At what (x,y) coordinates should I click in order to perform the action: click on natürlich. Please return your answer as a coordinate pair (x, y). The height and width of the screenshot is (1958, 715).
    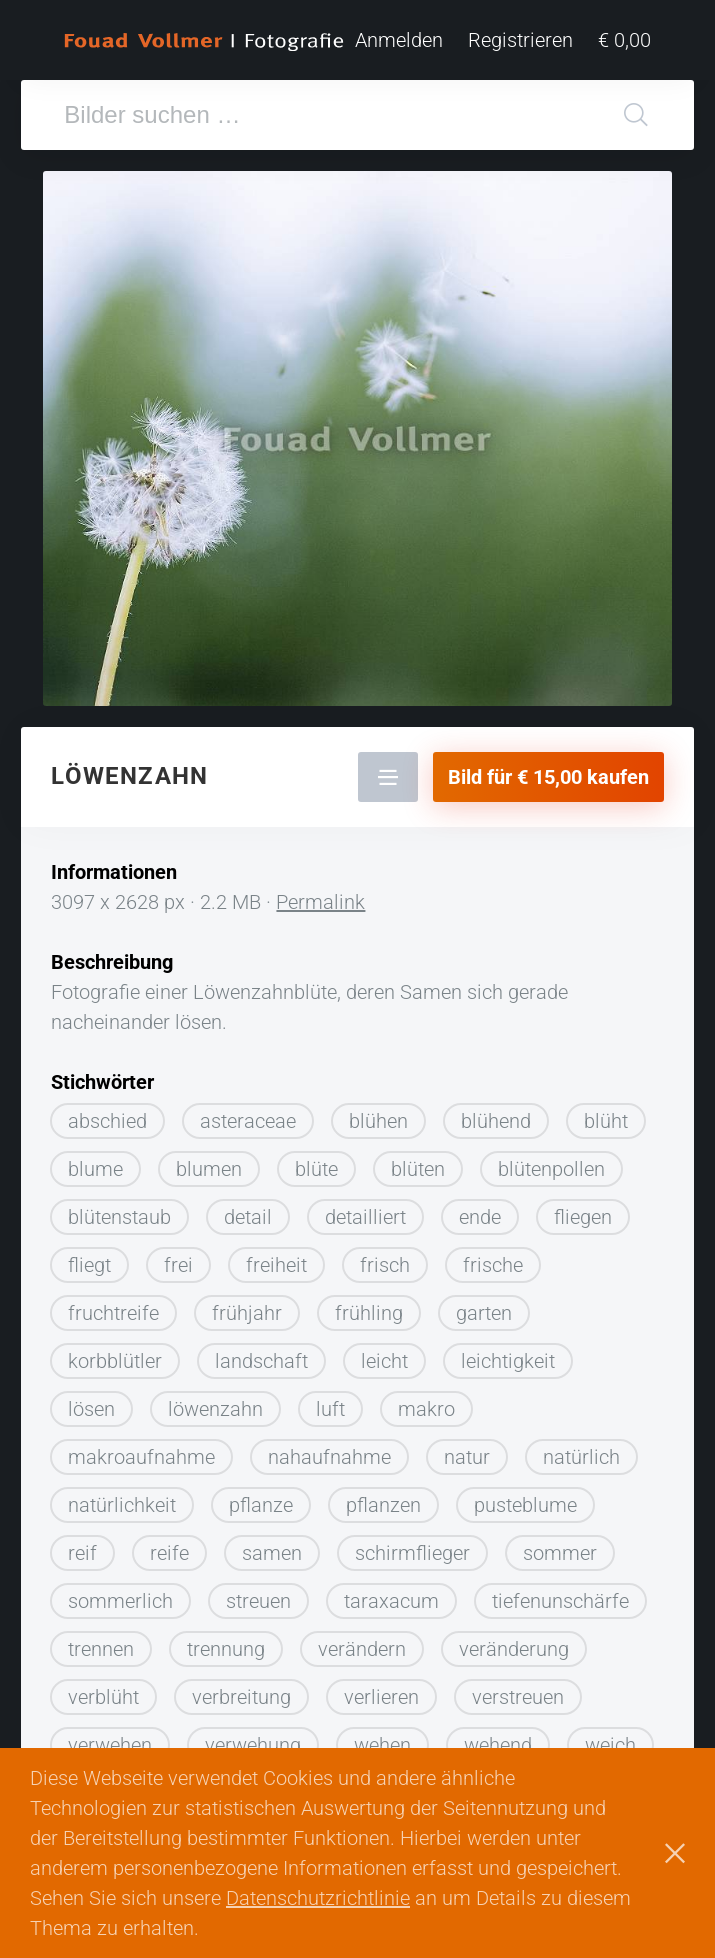
    Looking at the image, I should click on (581, 1457).